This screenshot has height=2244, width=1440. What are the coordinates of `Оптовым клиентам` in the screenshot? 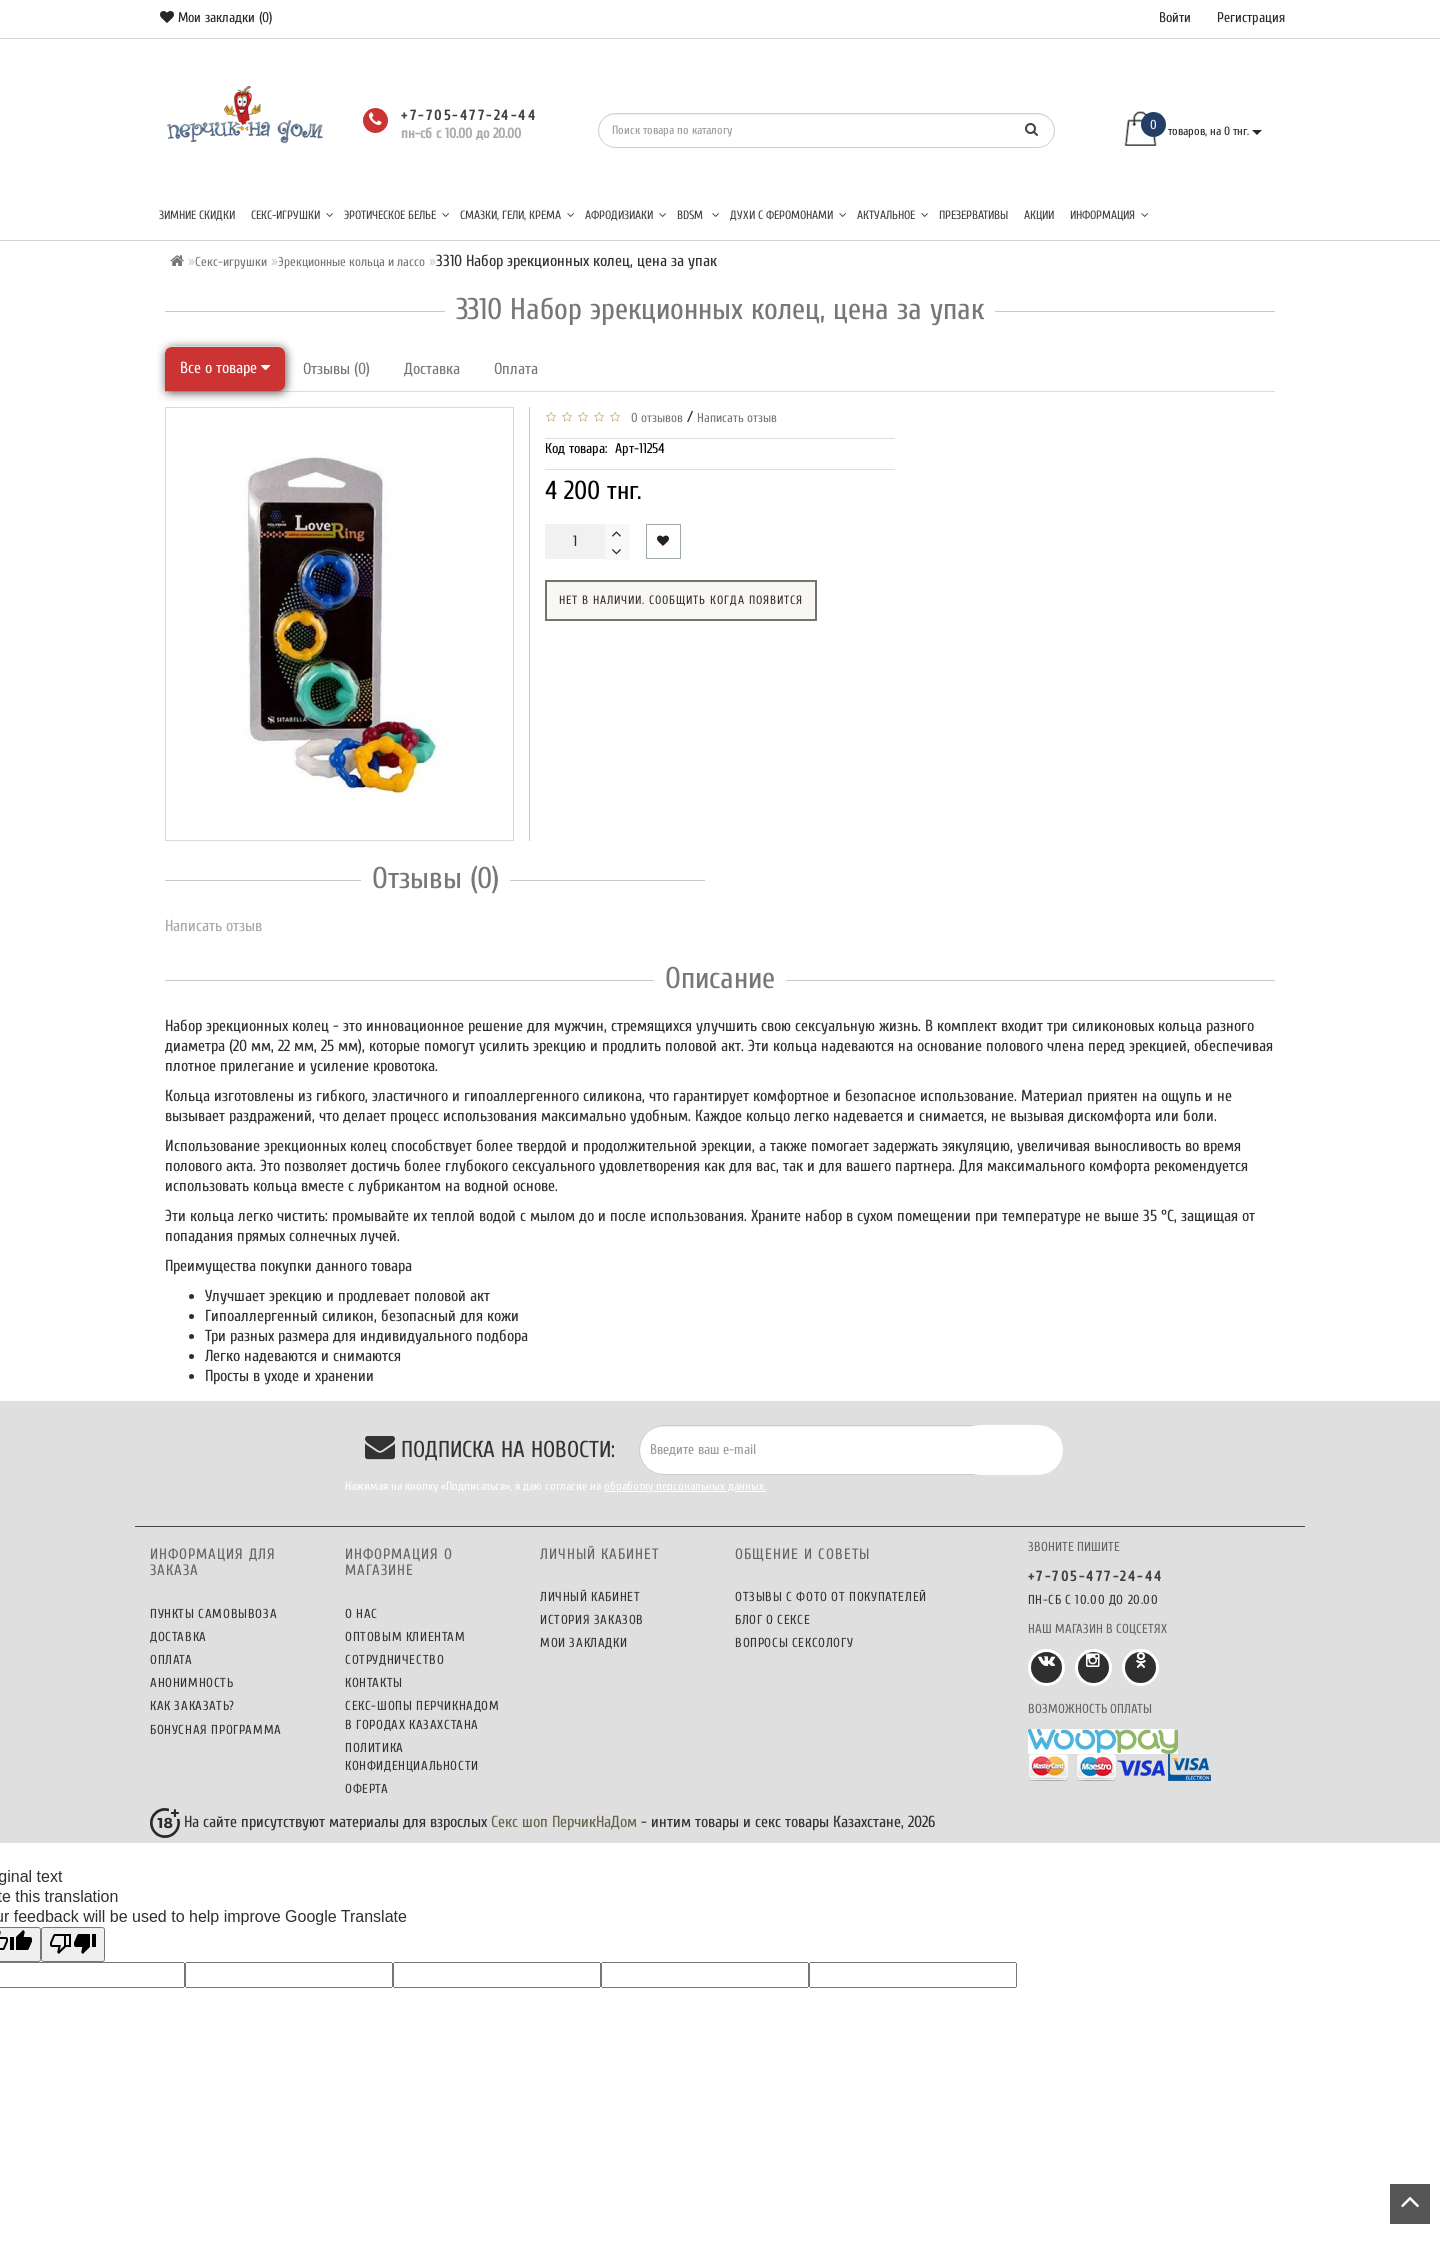 It's located at (405, 1636).